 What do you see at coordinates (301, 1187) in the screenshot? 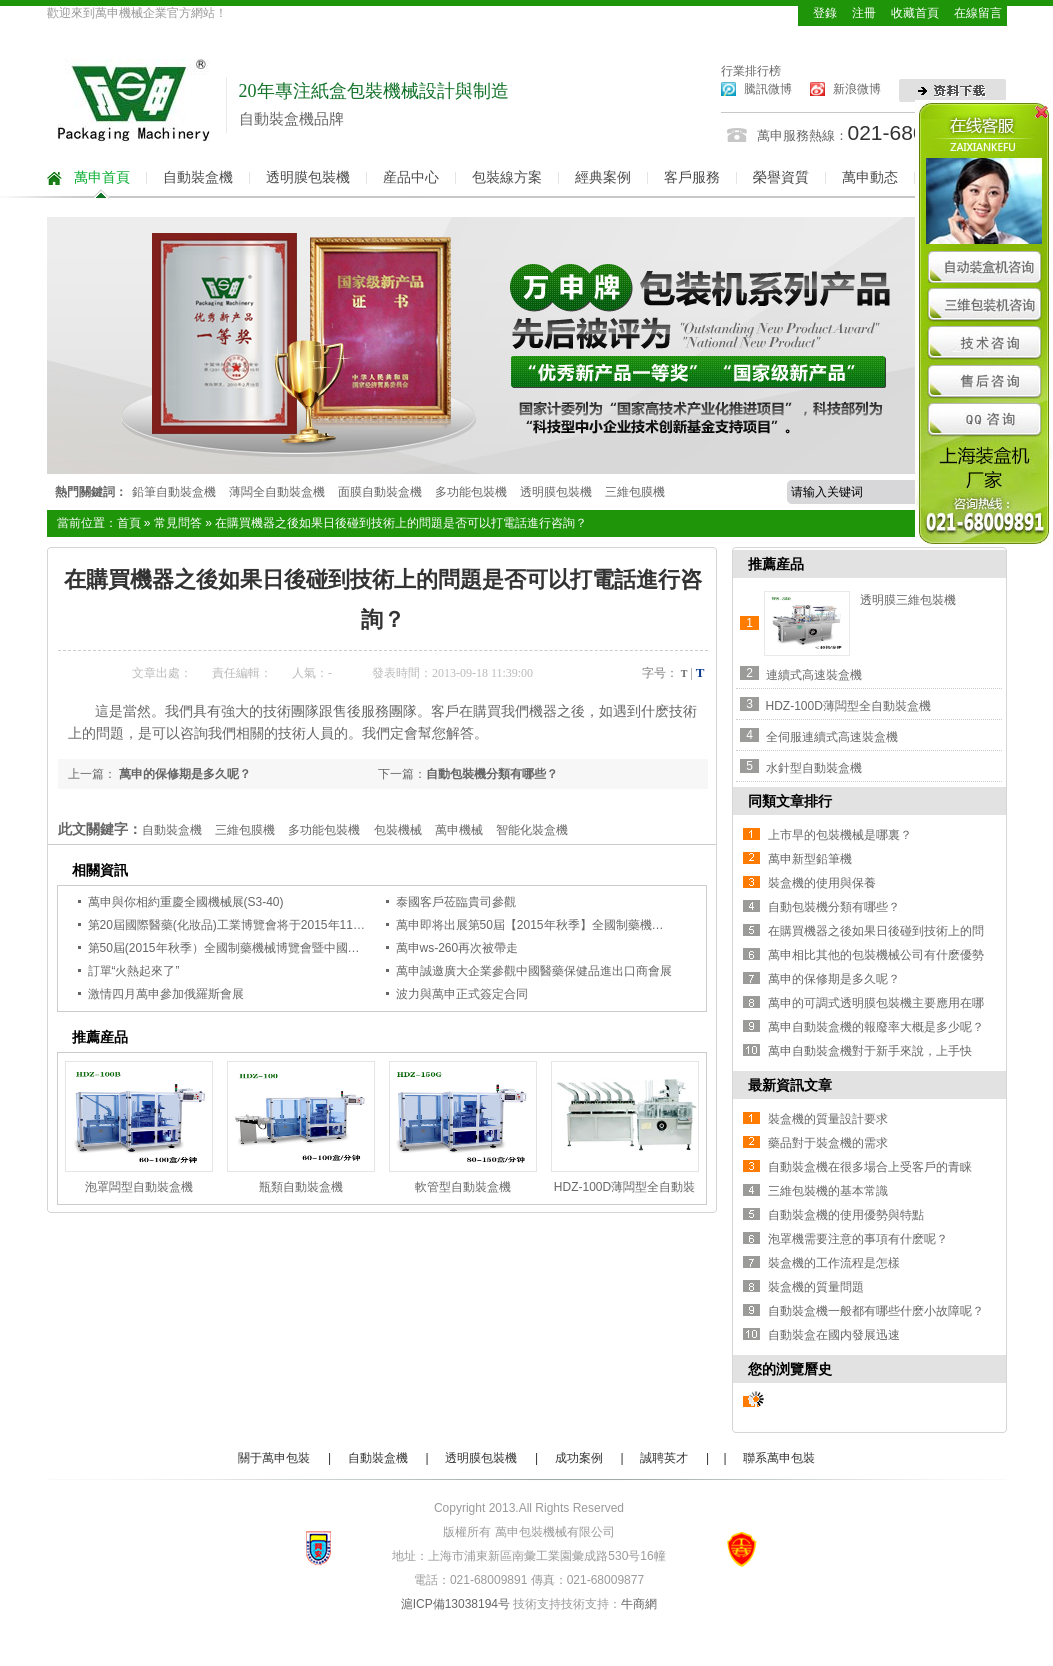
I see `瓶類自動裝盒機` at bounding box center [301, 1187].